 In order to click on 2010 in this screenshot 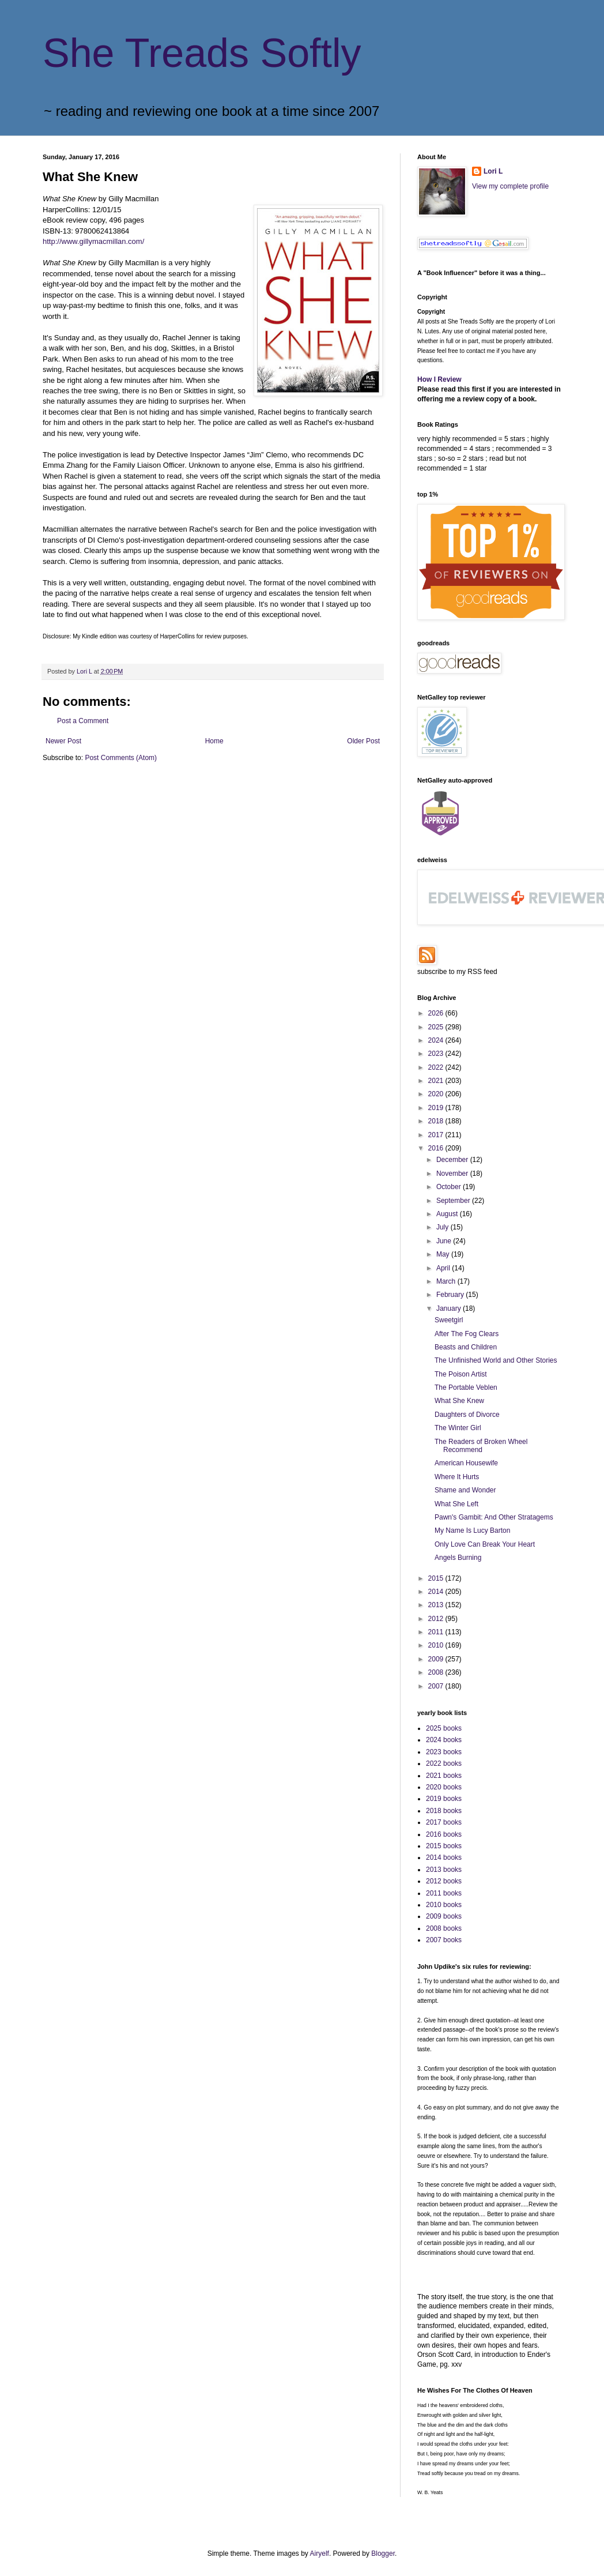, I will do `click(437, 1645)`.